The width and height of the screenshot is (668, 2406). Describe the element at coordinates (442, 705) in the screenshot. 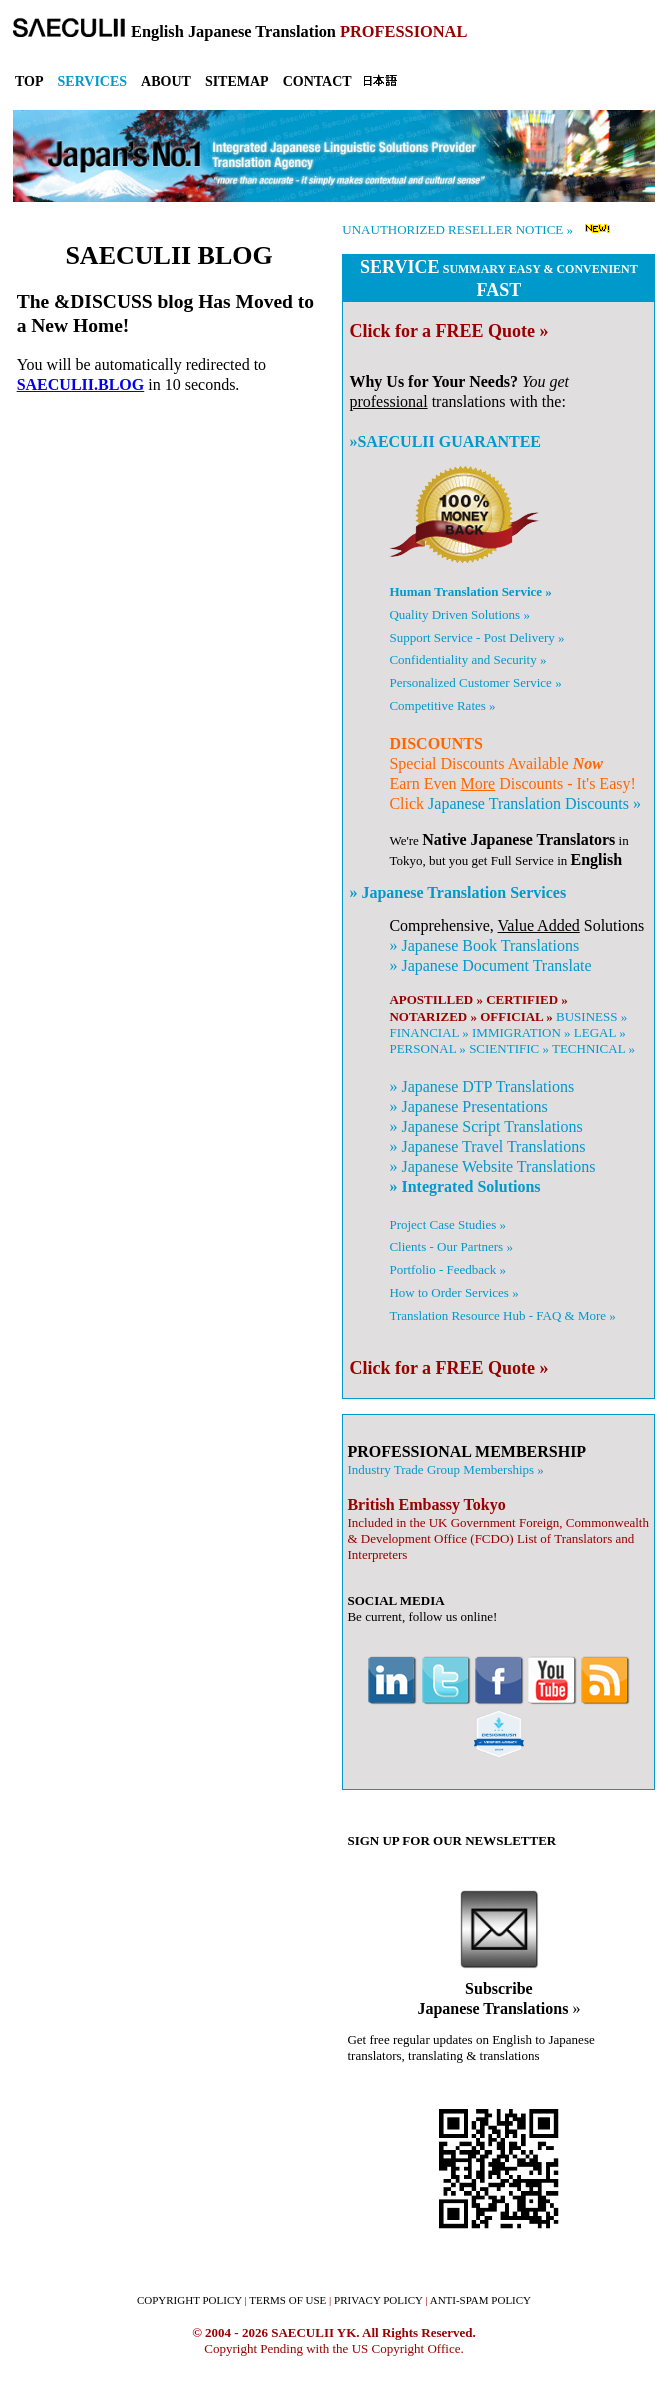

I see `Competitive Rates »` at that location.